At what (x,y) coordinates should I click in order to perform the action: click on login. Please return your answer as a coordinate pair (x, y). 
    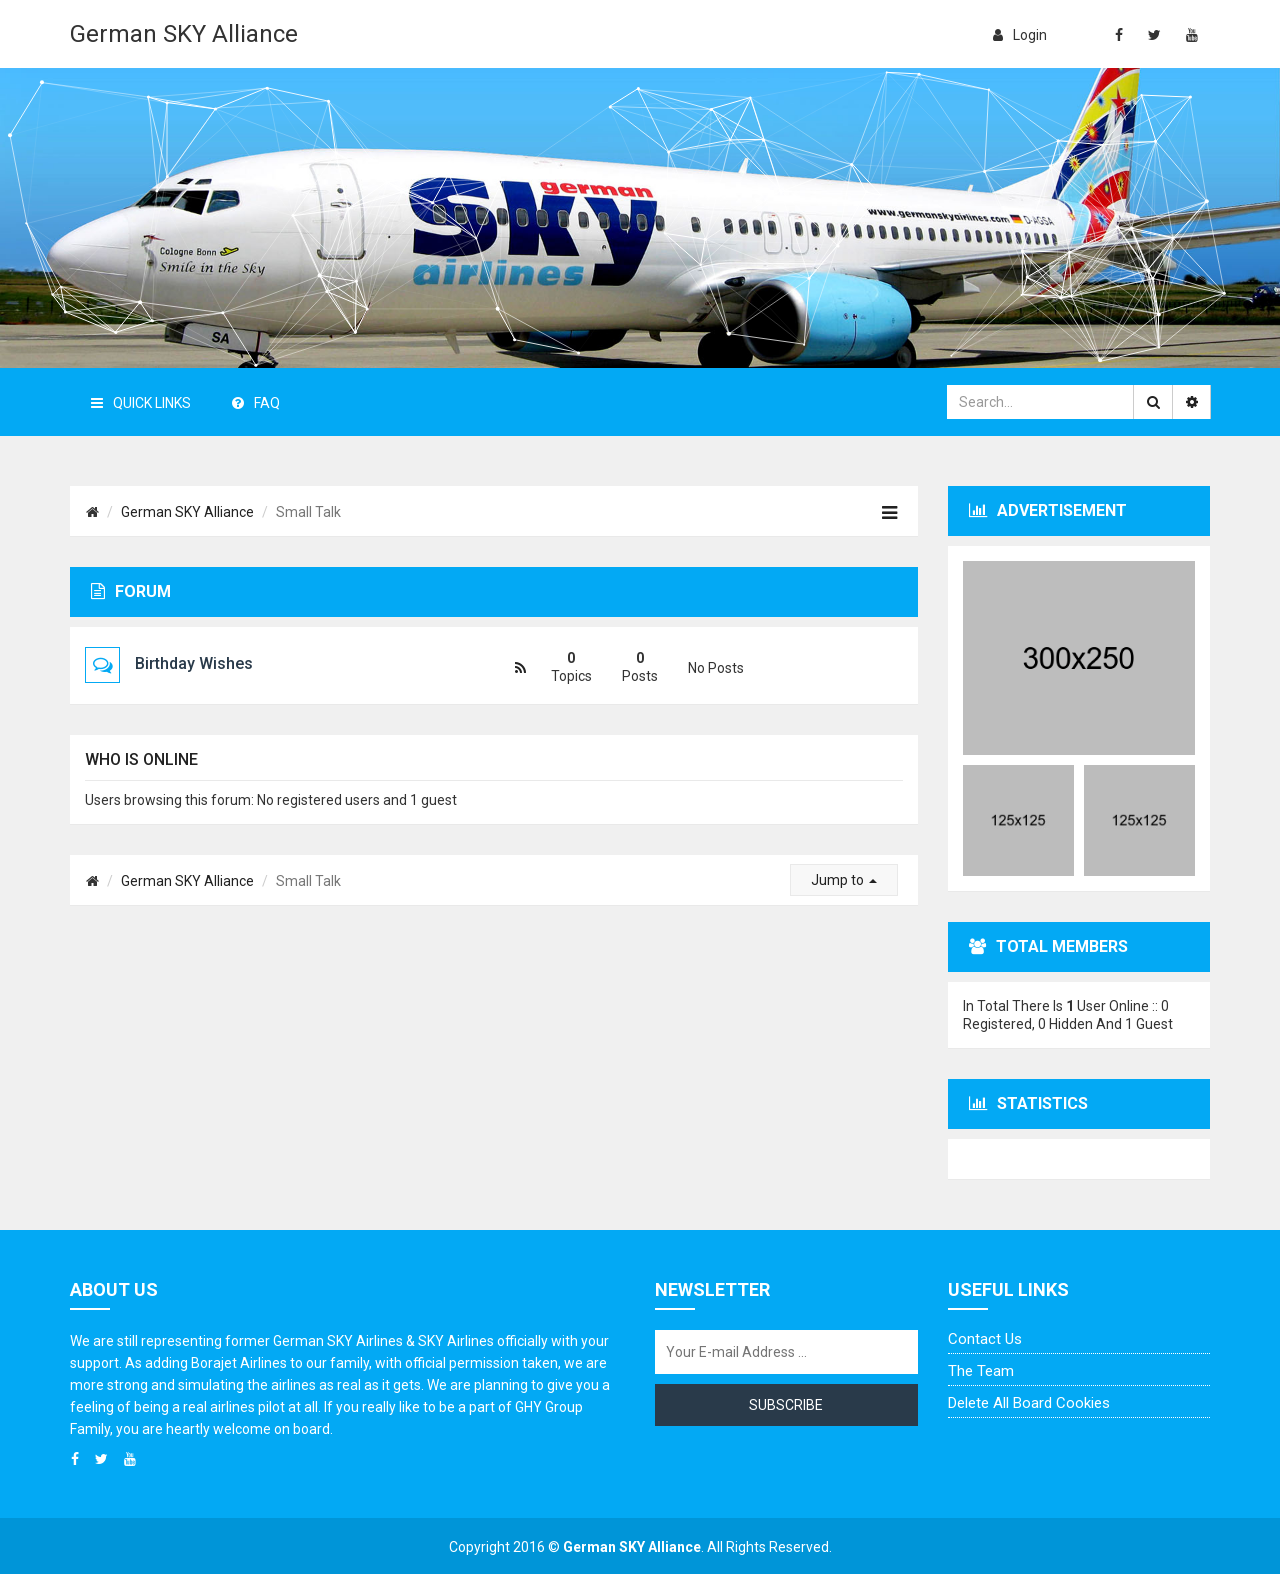
    Looking at the image, I should click on (1020, 35).